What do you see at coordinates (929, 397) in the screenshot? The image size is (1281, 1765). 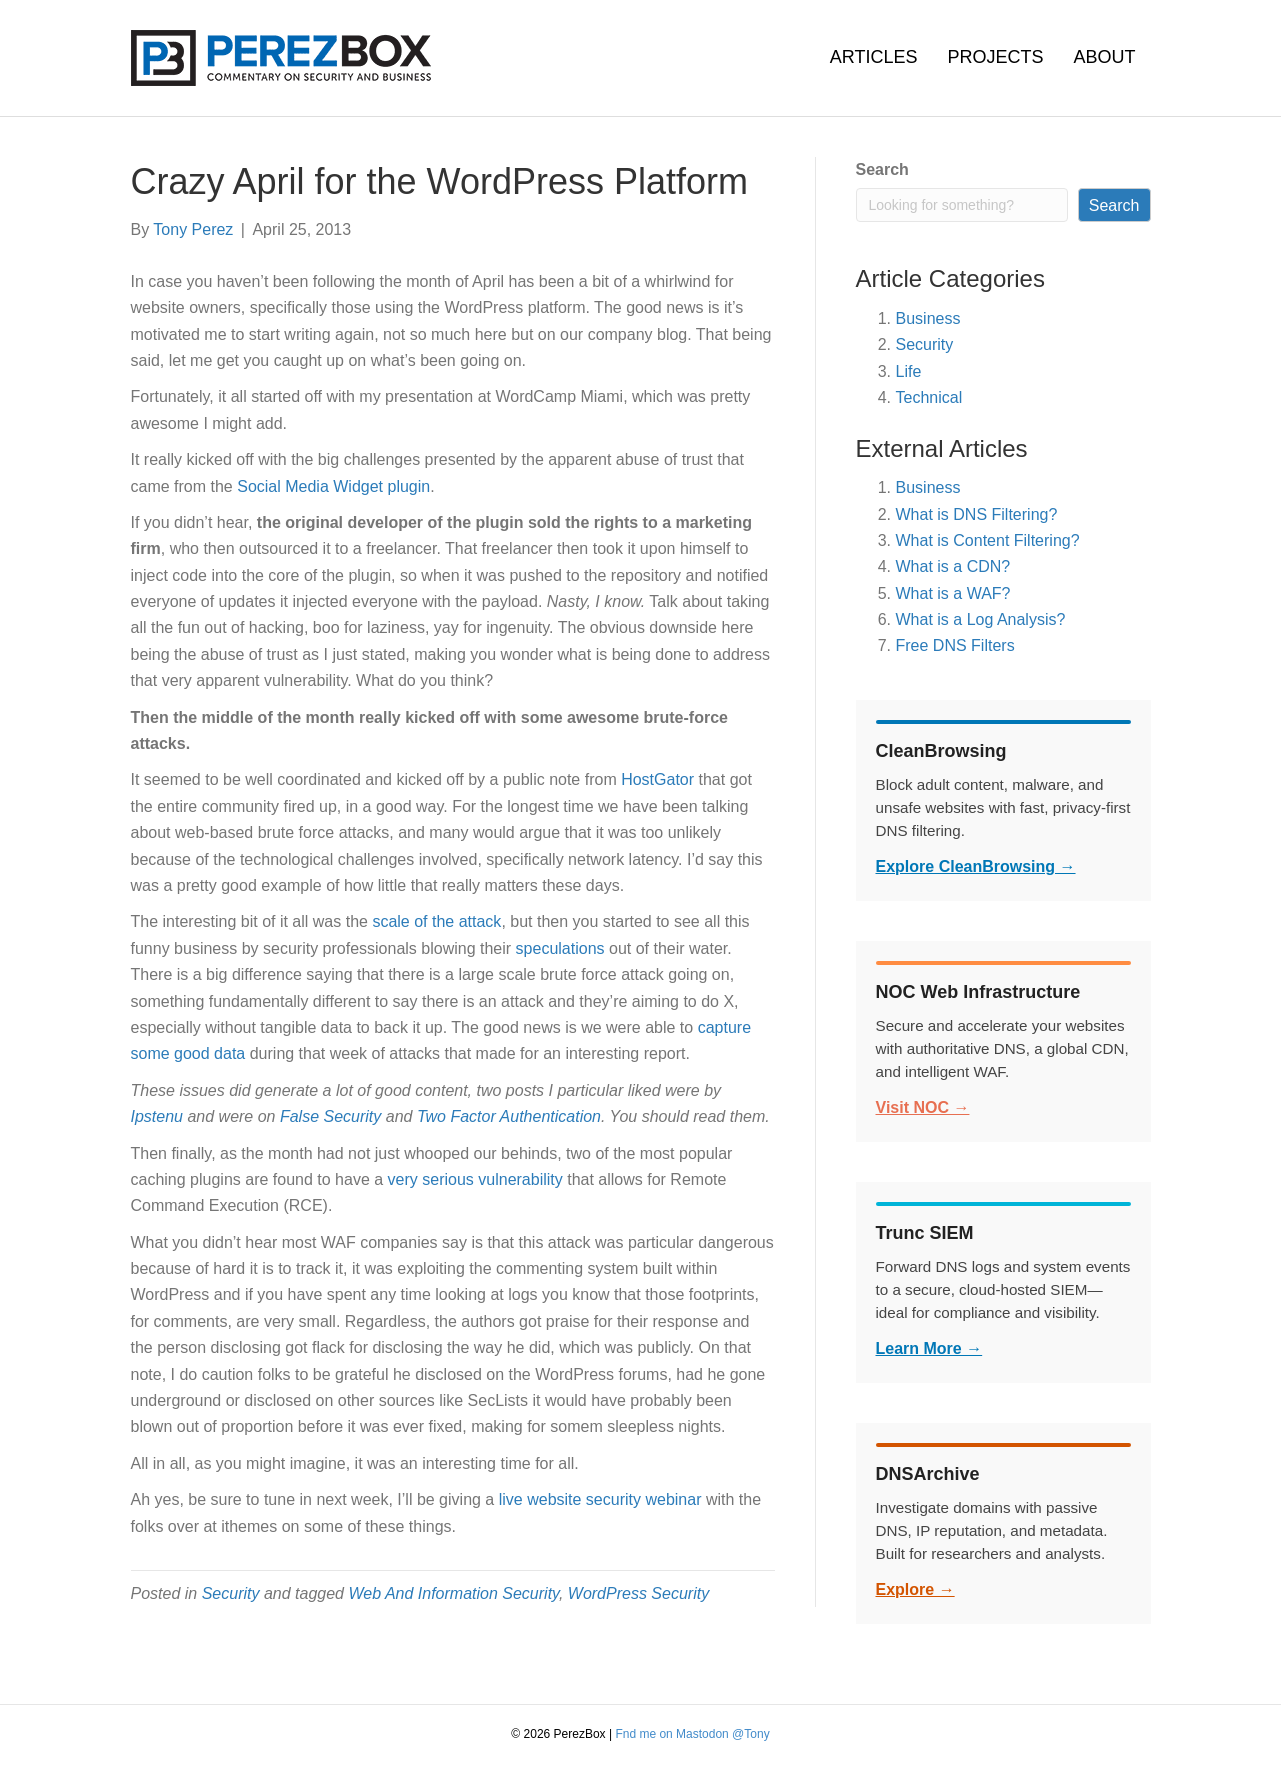 I see `Technical` at bounding box center [929, 397].